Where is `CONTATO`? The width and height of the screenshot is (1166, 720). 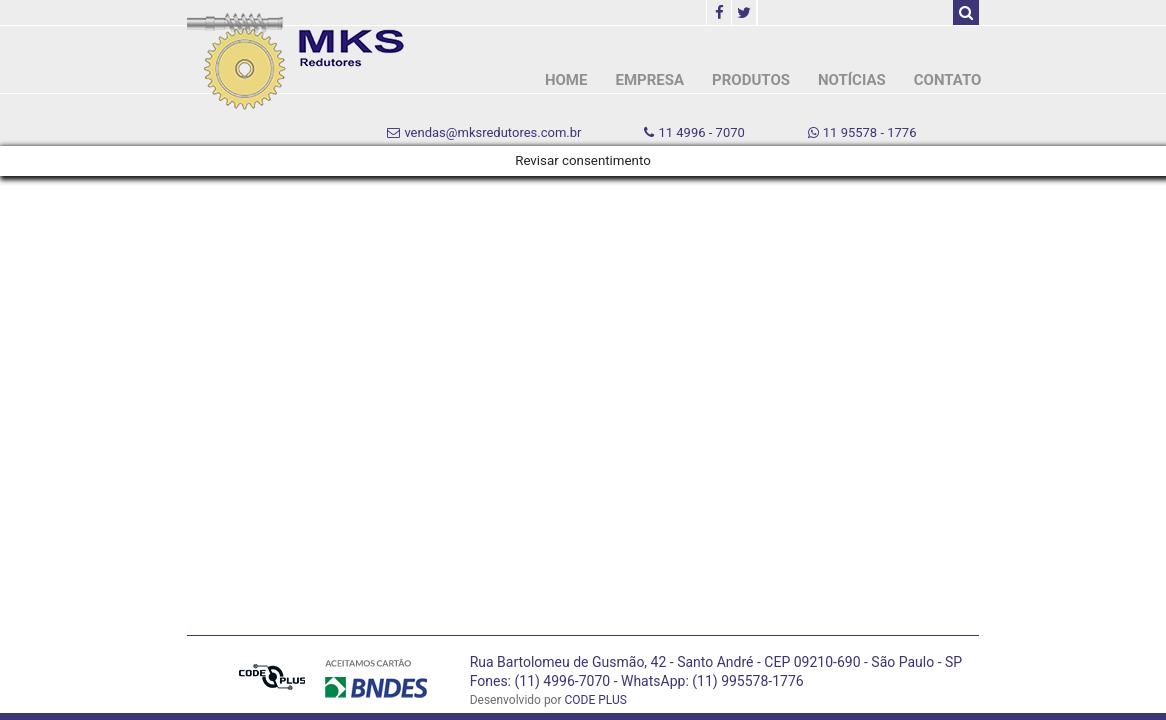 CONTATO is located at coordinates (948, 80).